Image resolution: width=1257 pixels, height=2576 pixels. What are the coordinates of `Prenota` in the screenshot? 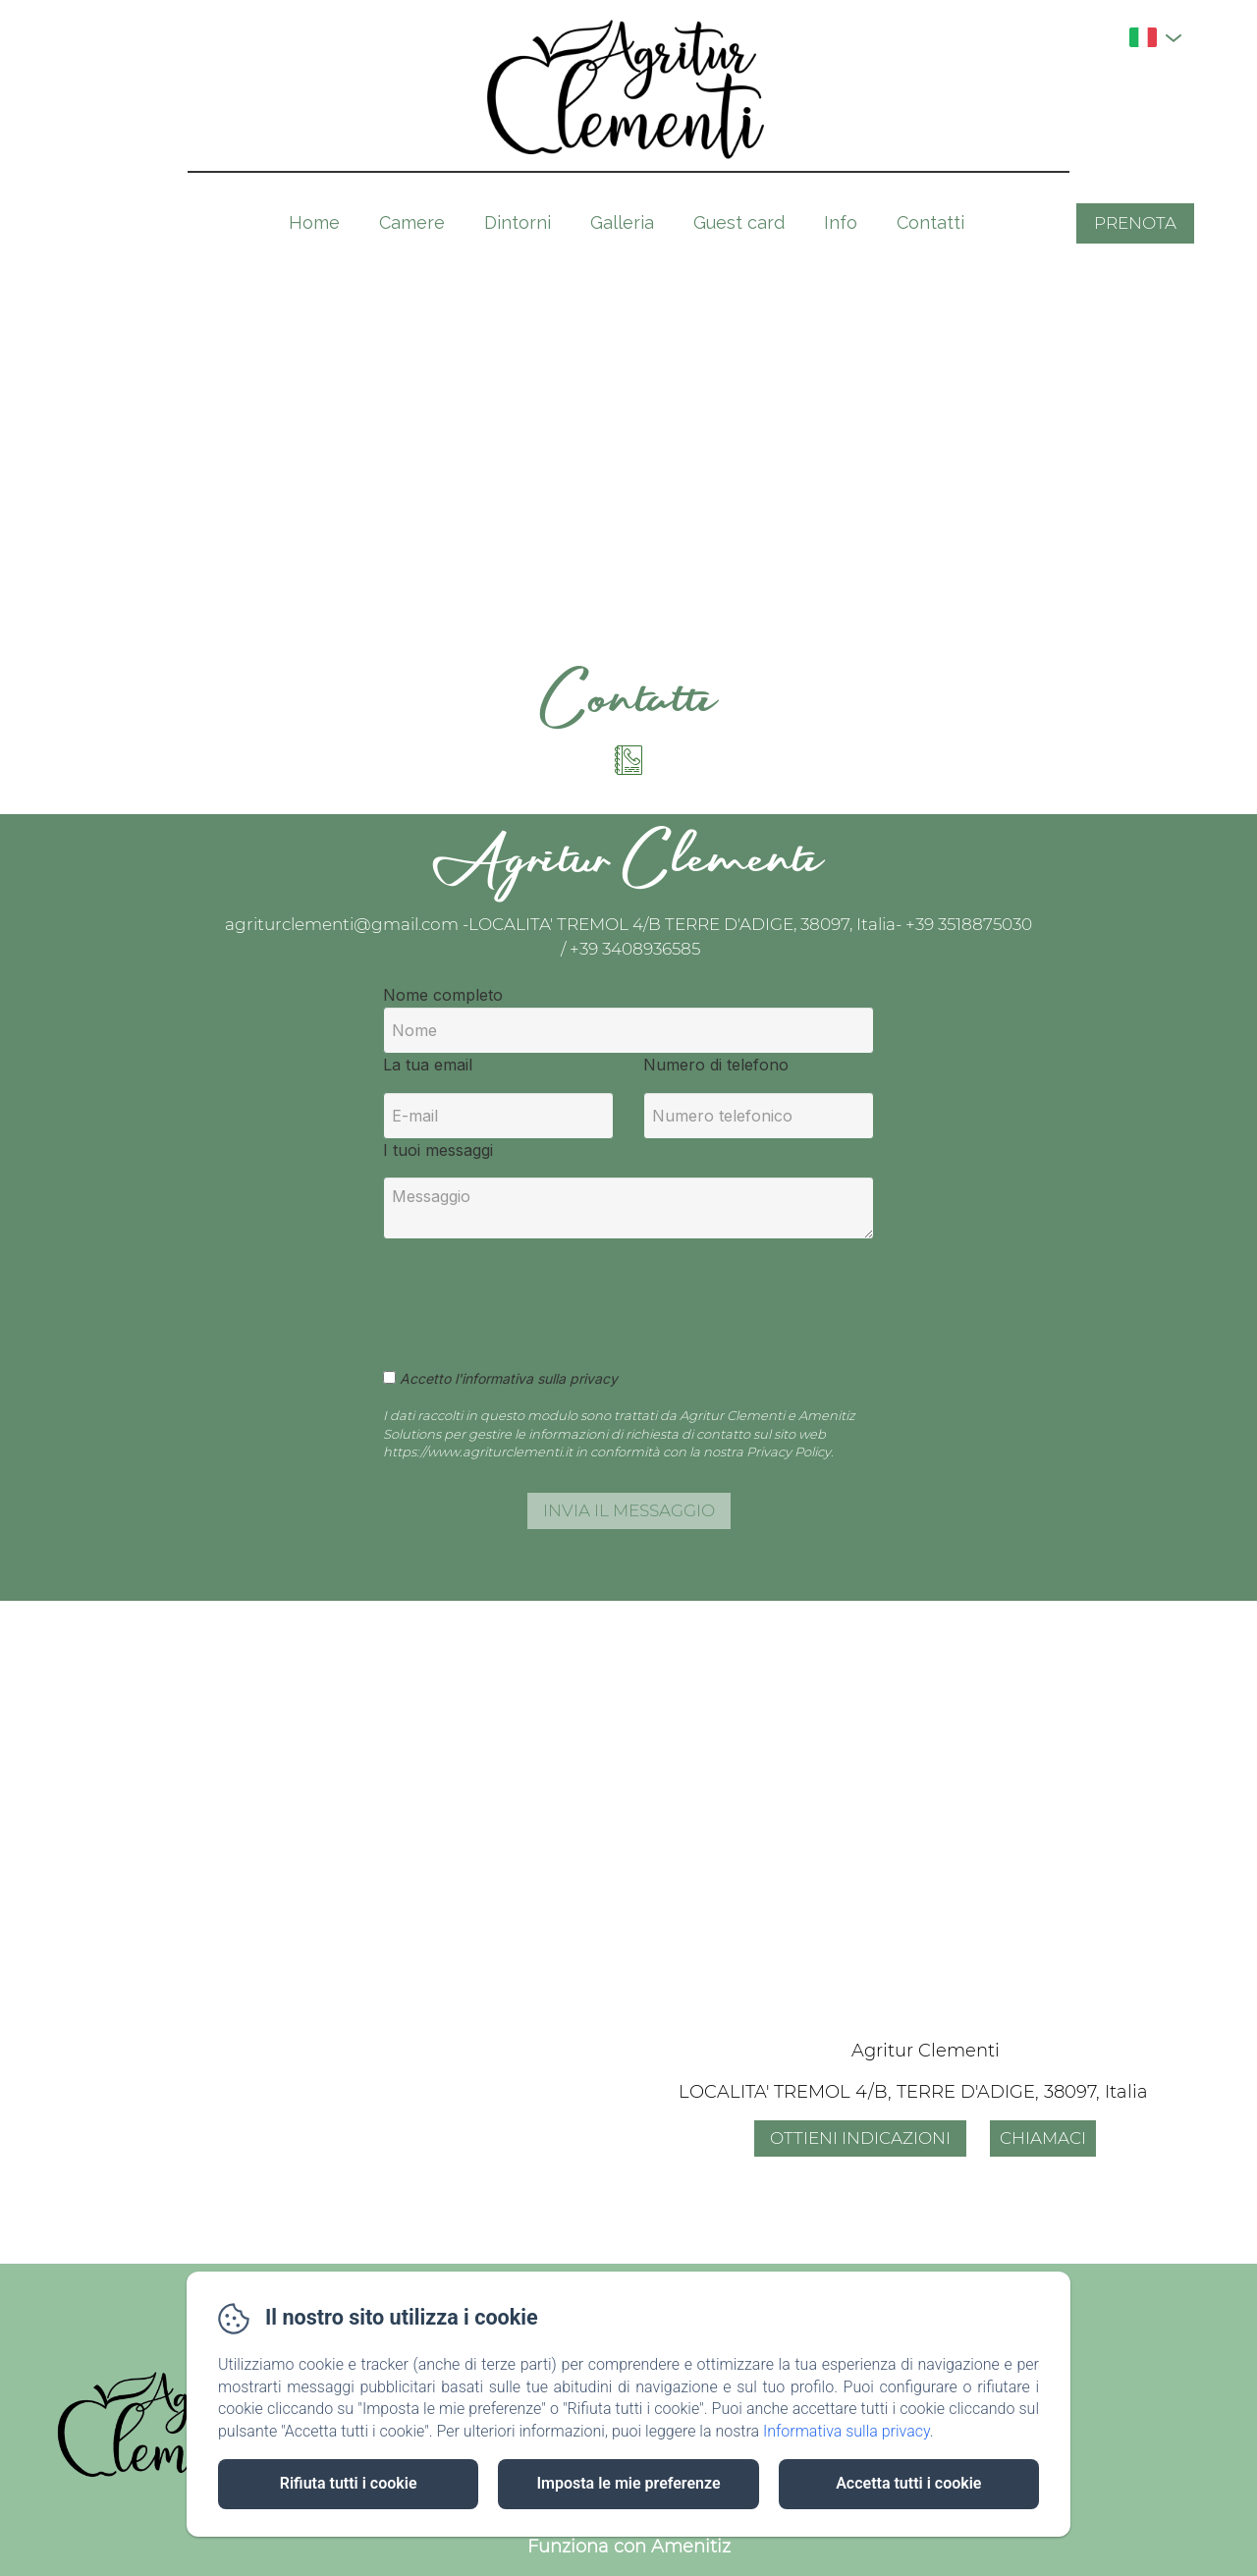 It's located at (1135, 223).